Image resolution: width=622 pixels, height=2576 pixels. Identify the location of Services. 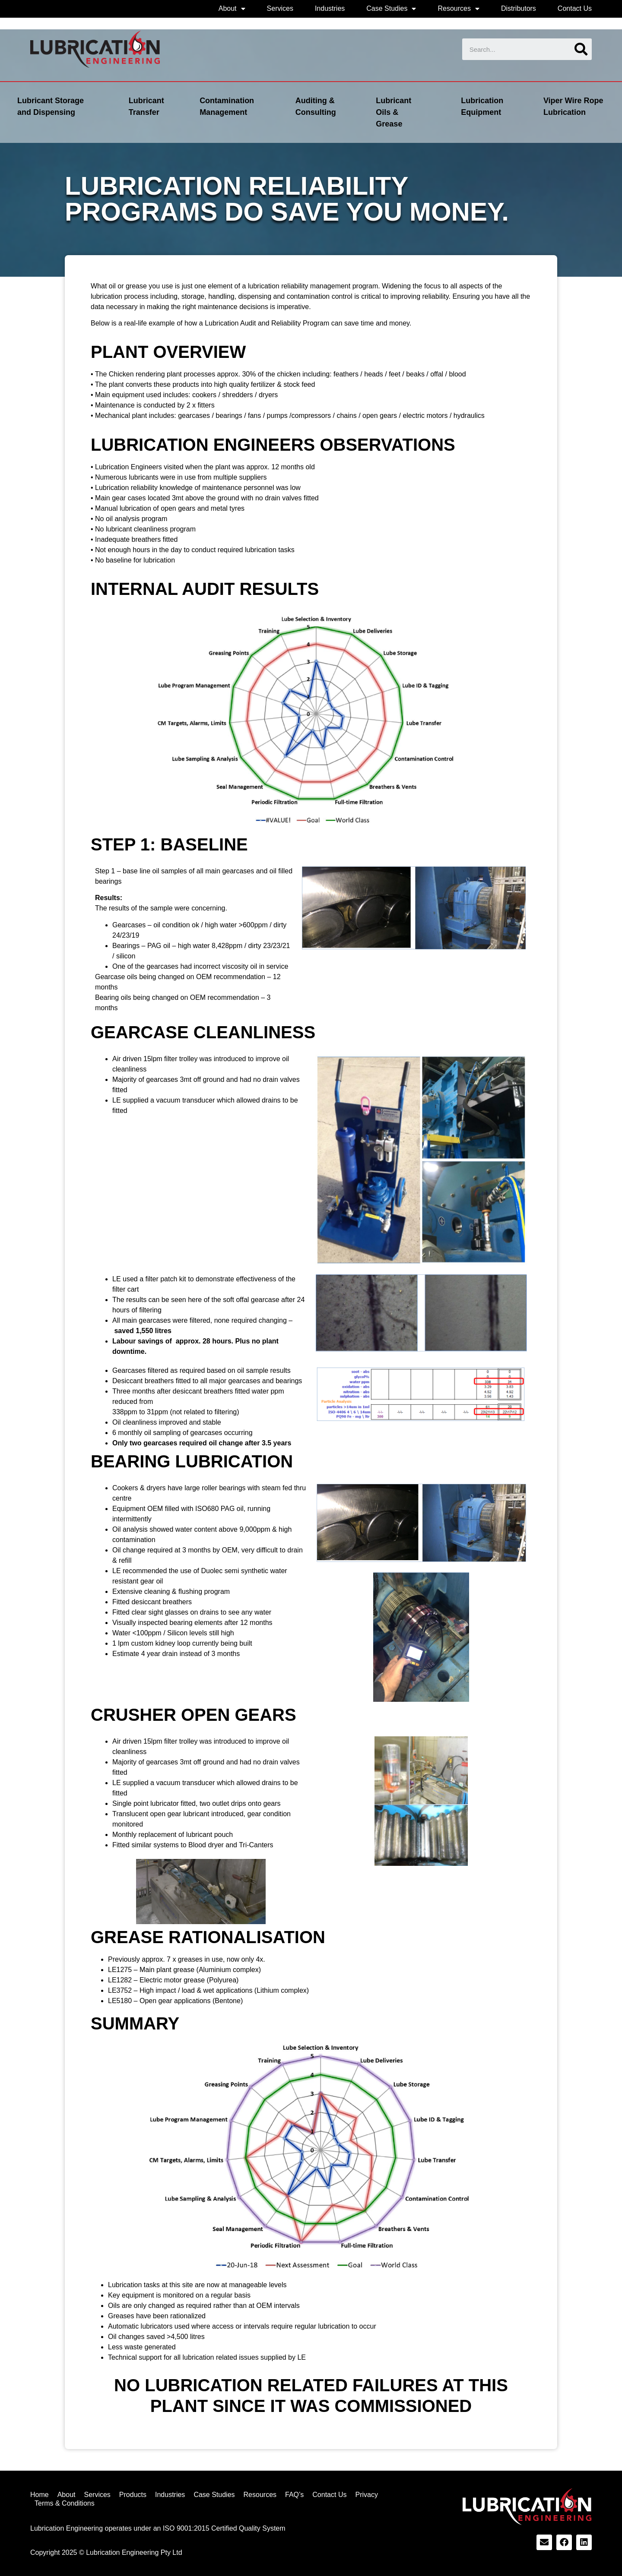
(280, 8).